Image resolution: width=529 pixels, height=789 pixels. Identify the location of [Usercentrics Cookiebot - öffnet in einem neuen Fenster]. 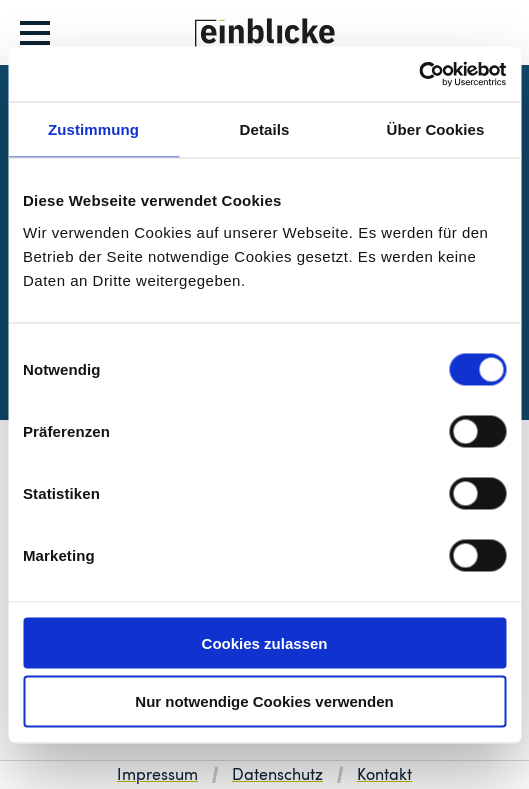
(418, 74).